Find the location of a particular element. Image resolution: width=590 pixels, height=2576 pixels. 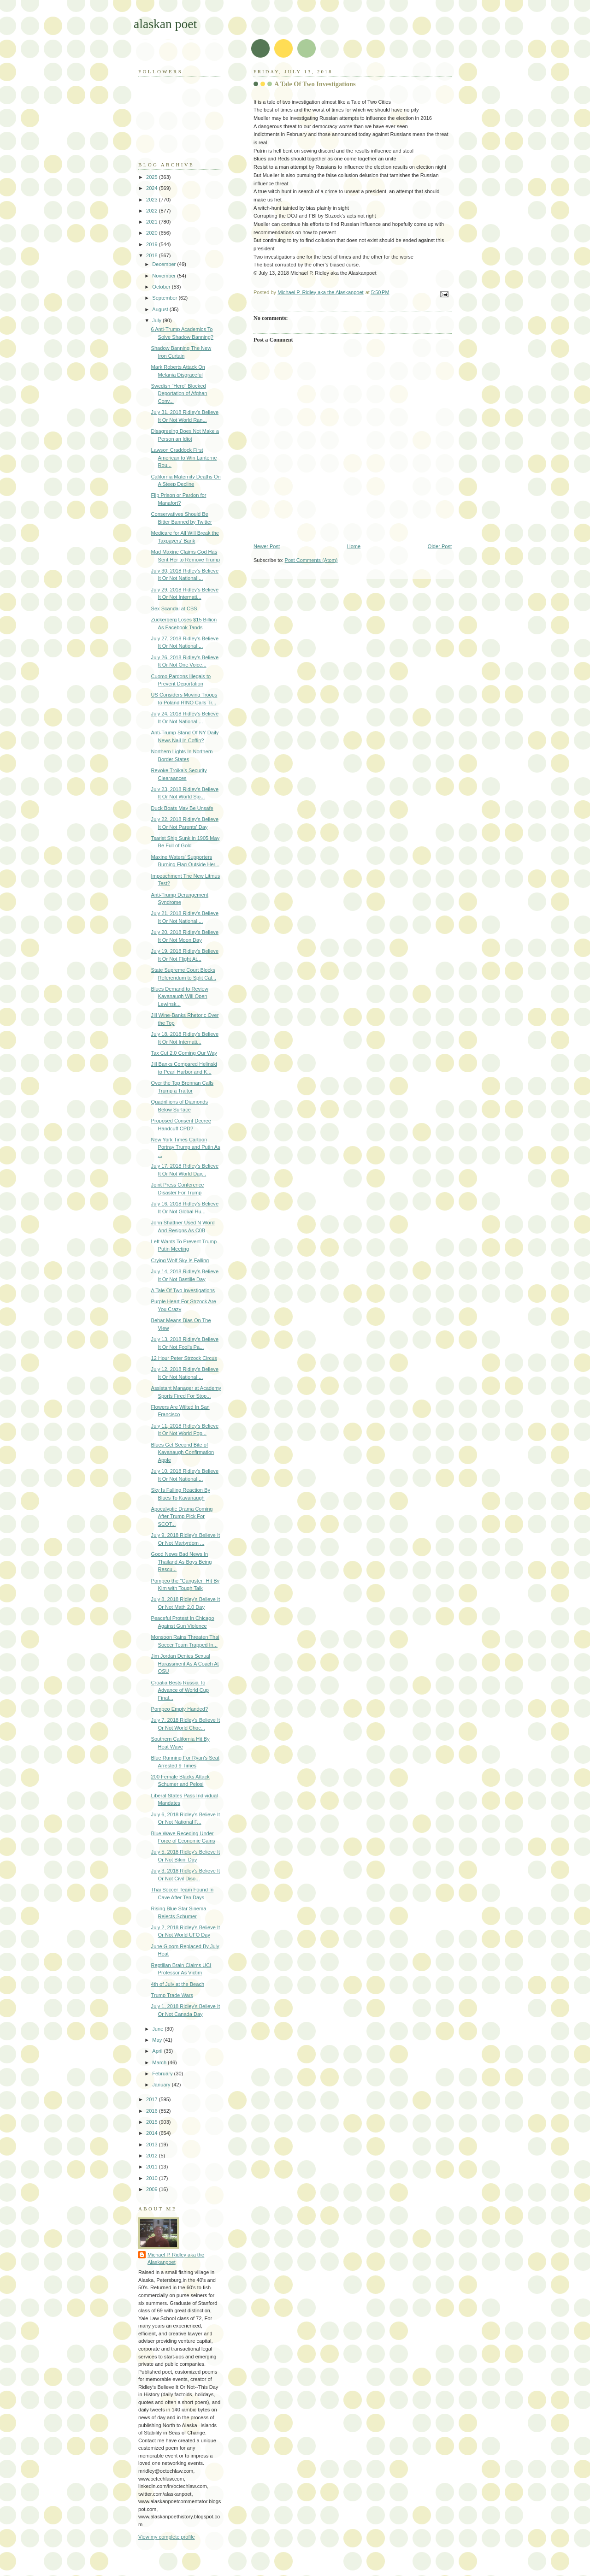

2019 is located at coordinates (152, 244).